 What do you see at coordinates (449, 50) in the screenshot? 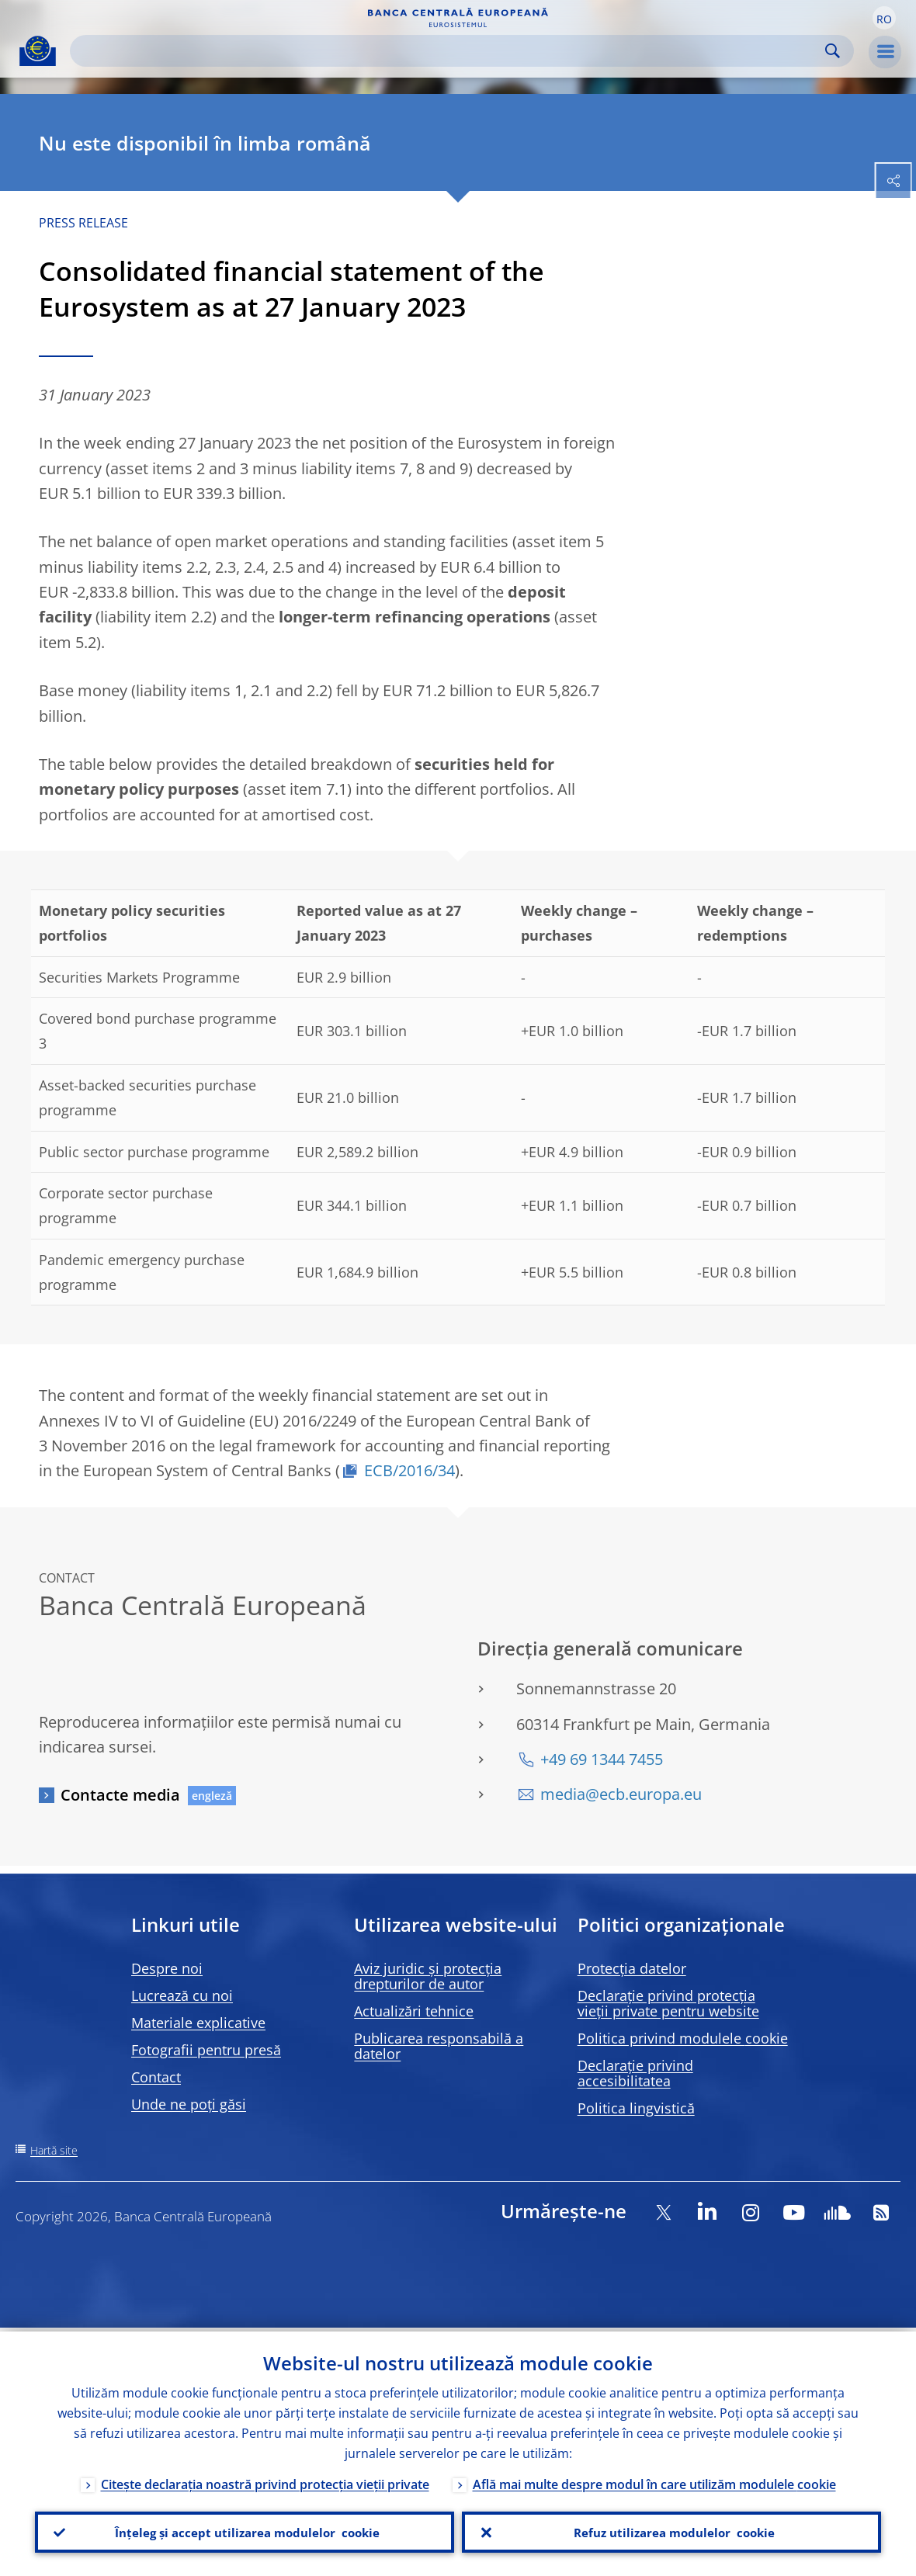
I see `[Search]` at bounding box center [449, 50].